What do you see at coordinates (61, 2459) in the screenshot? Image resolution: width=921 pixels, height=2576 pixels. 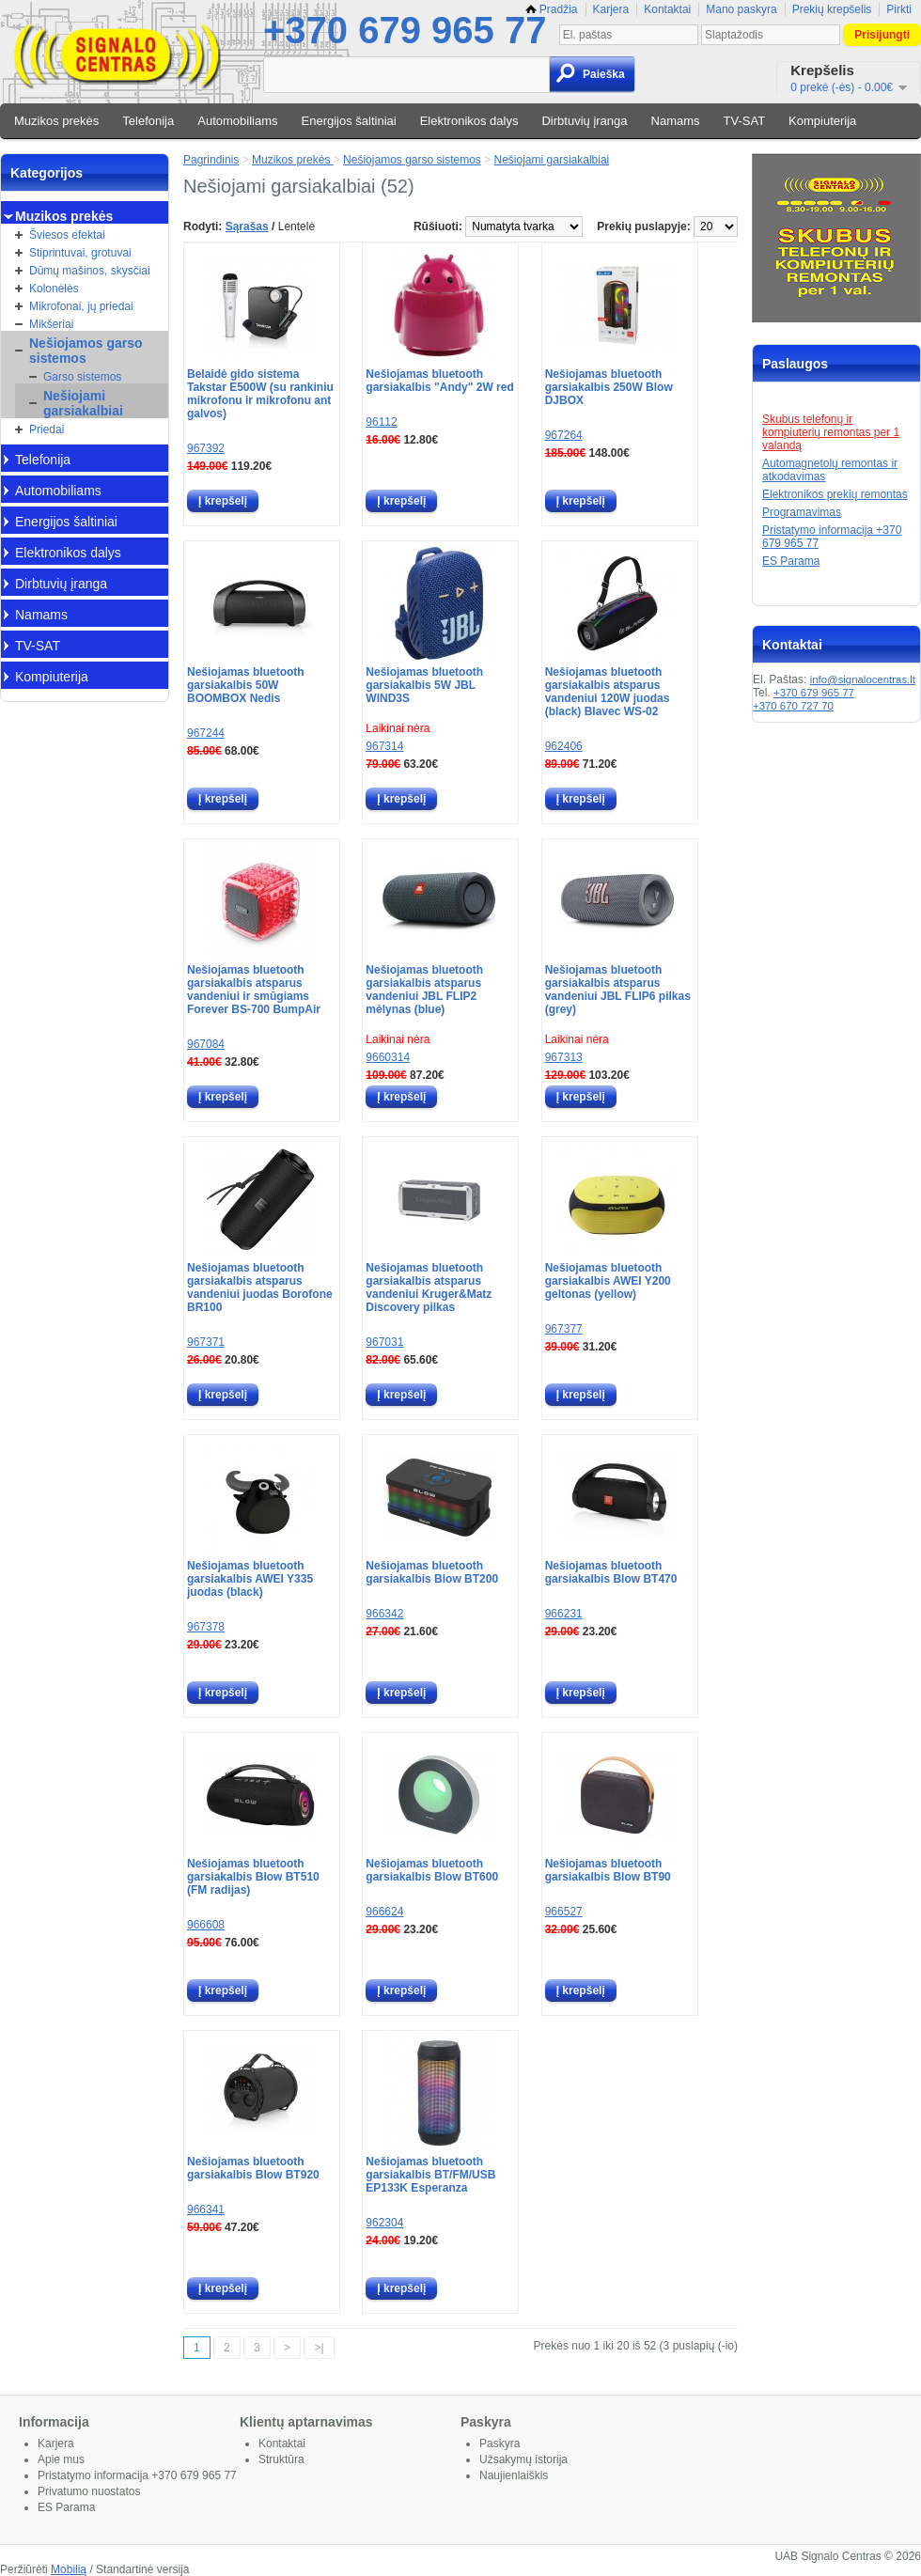 I see `Apie mus` at bounding box center [61, 2459].